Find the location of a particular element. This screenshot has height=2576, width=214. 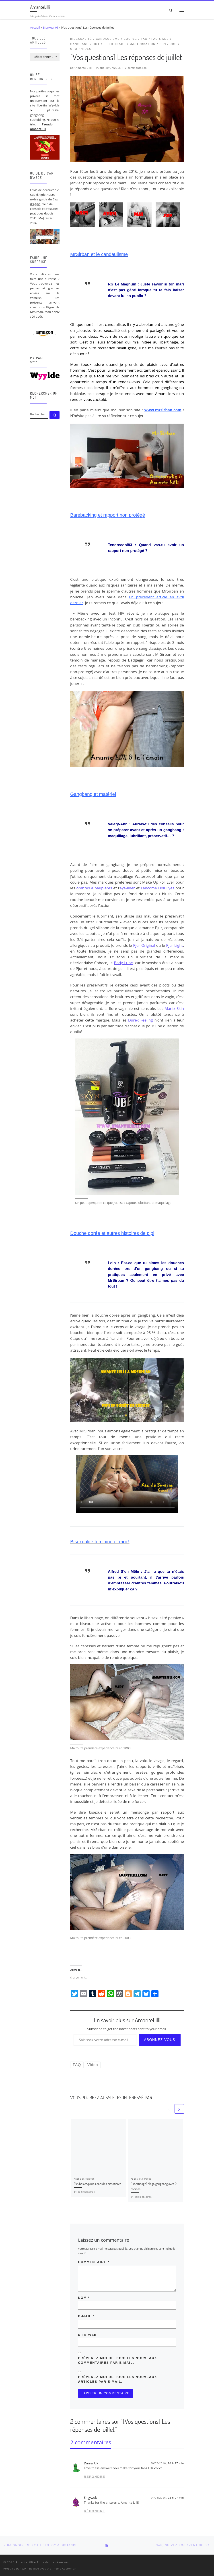

www.mrsirban.com is located at coordinates (162, 409).